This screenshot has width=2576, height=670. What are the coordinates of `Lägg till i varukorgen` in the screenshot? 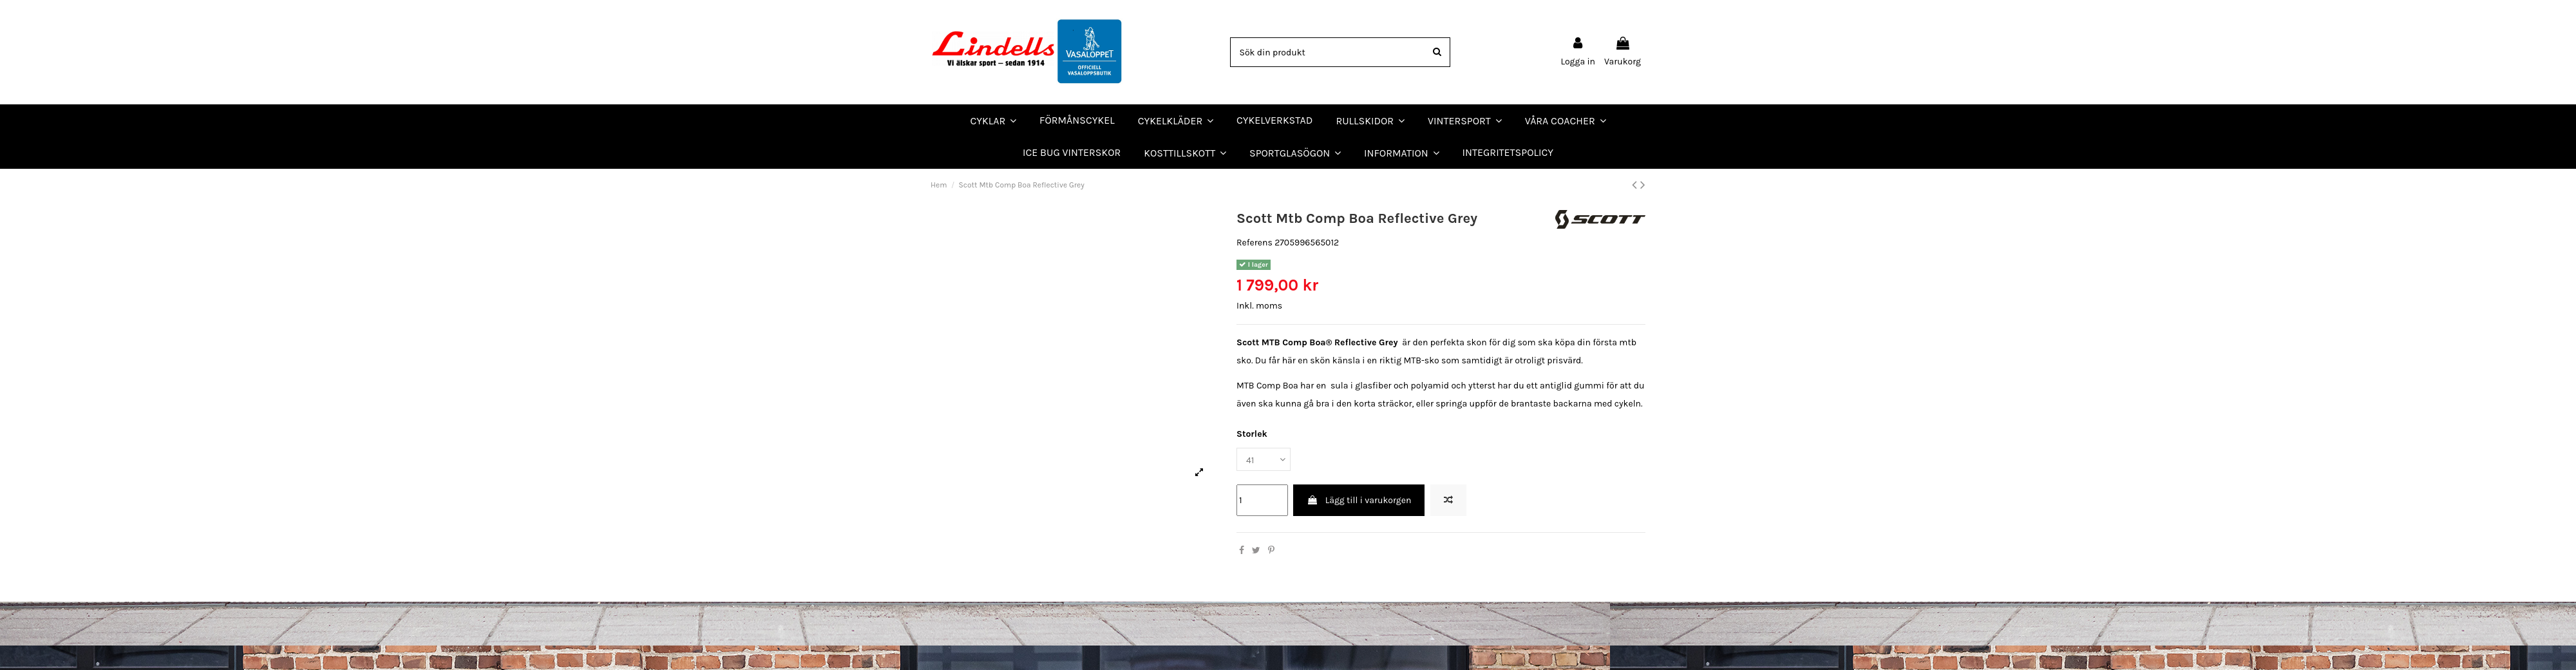 It's located at (1359, 500).